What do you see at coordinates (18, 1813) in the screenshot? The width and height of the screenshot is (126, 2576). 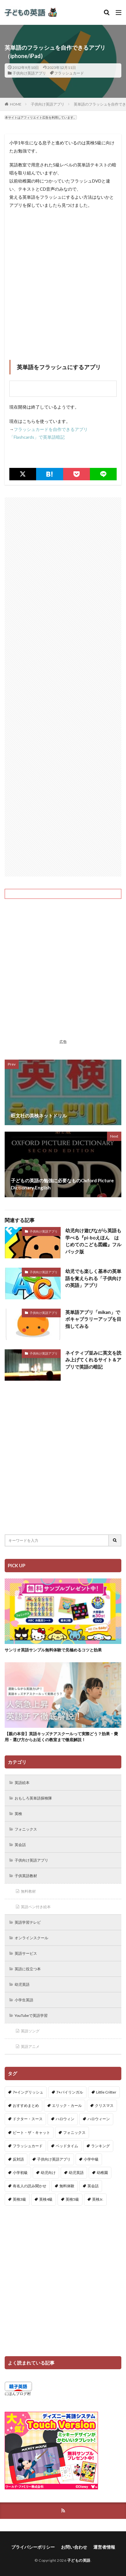 I see `英検` at bounding box center [18, 1813].